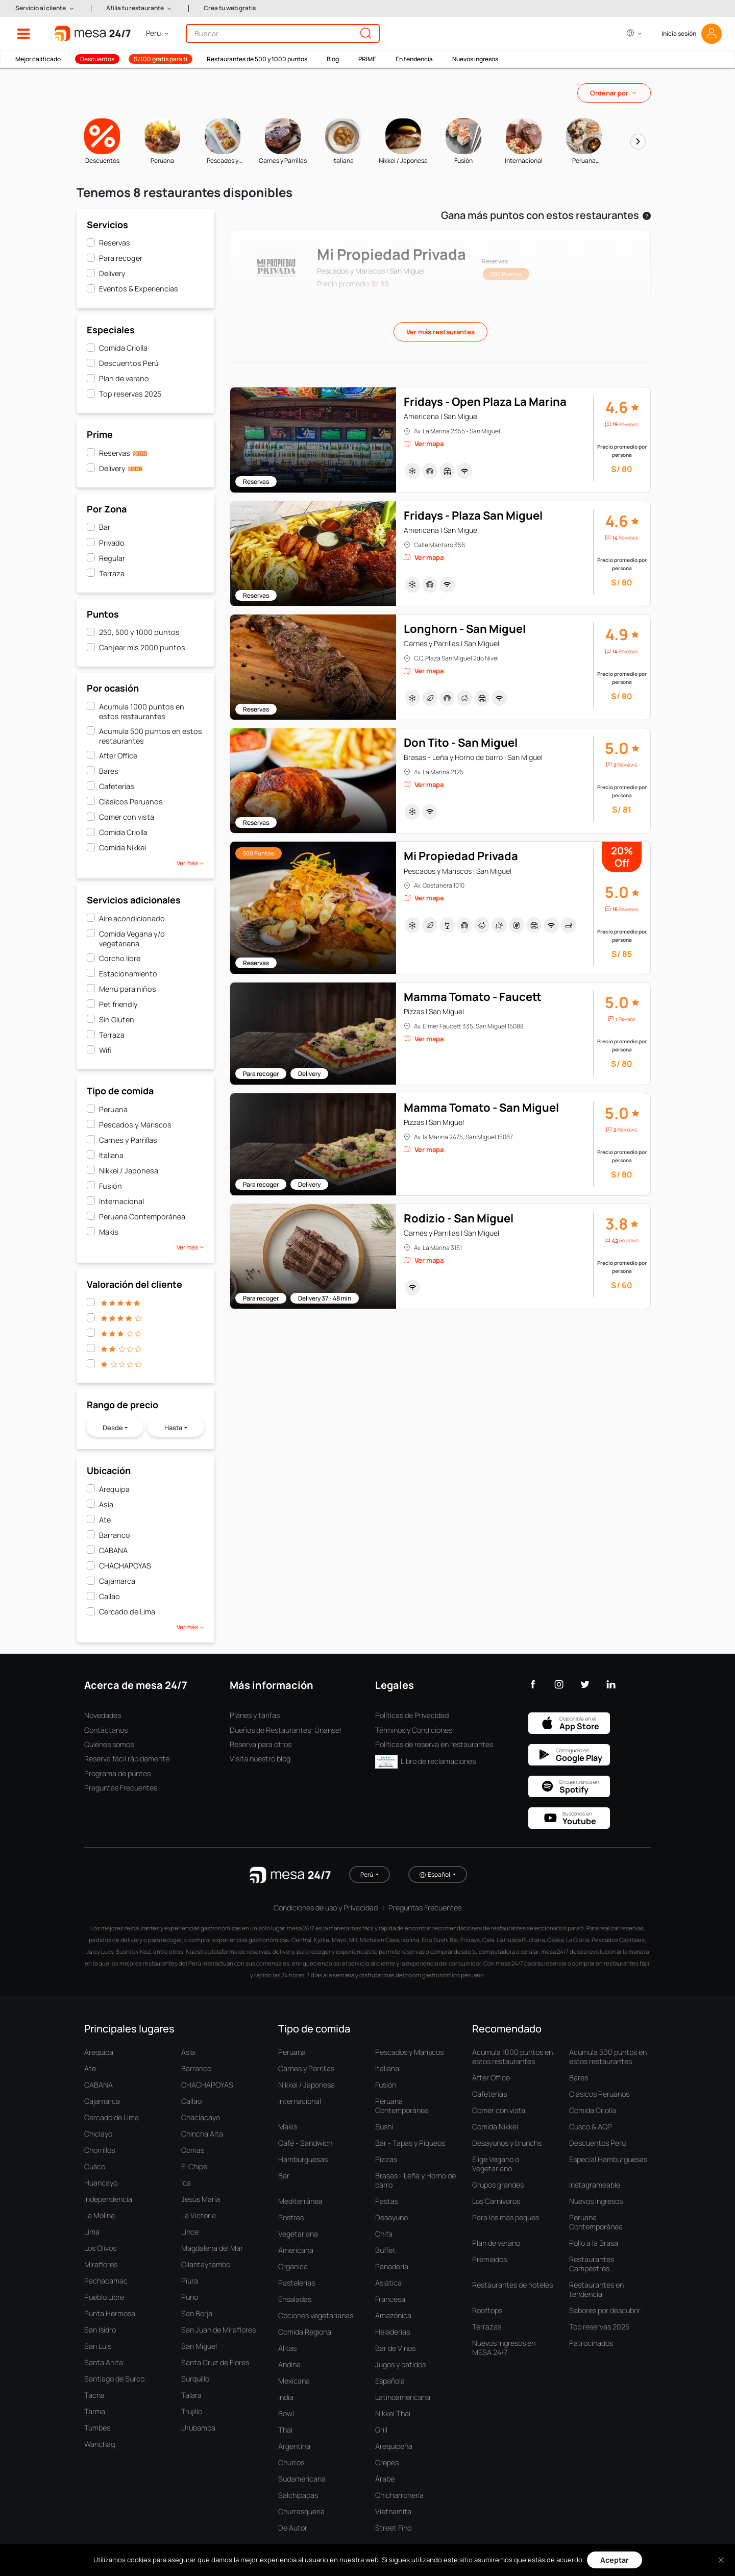  I want to click on Café - Sandwich, so click(305, 2143).